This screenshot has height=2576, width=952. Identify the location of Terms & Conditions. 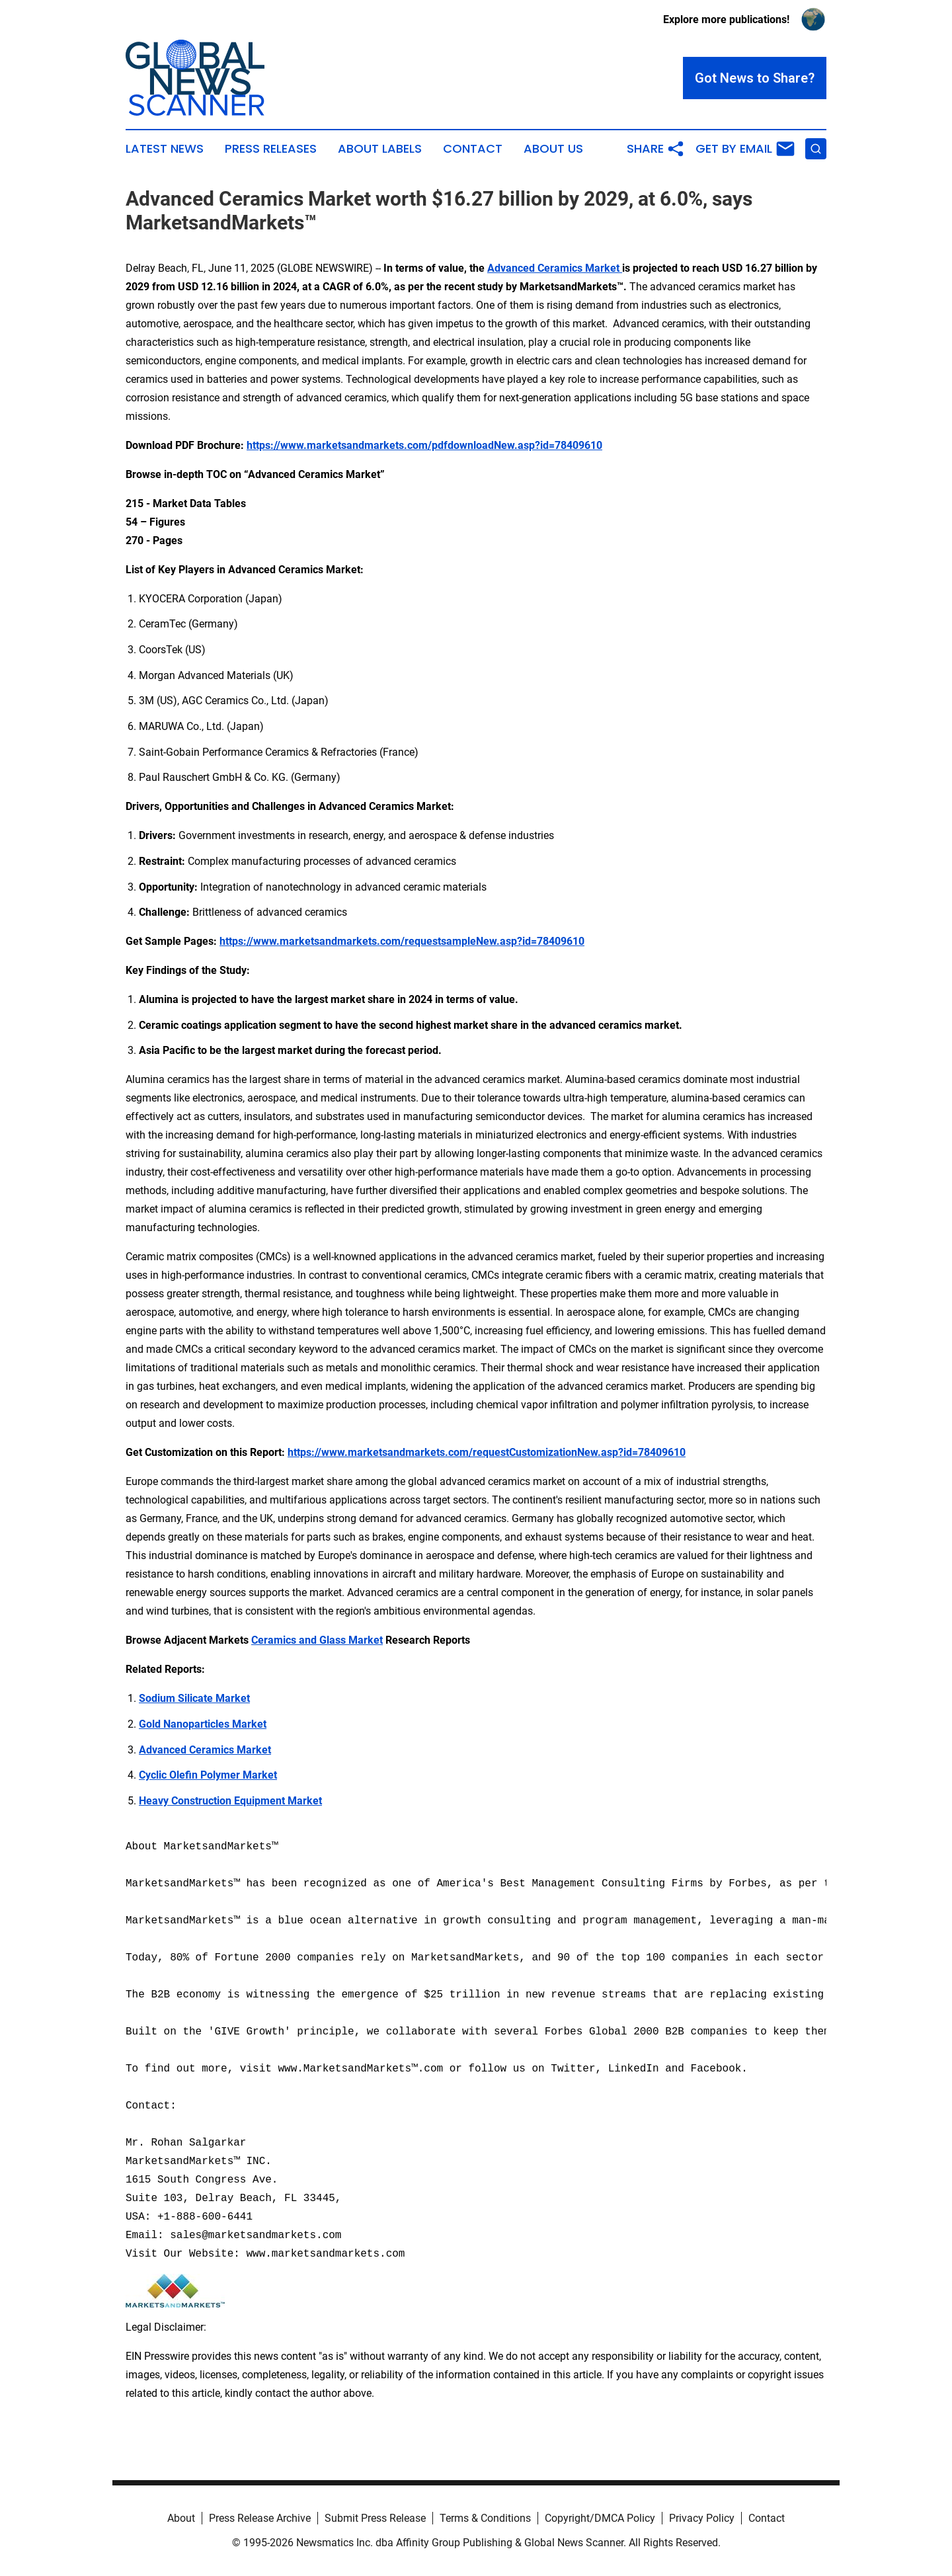
(485, 2518).